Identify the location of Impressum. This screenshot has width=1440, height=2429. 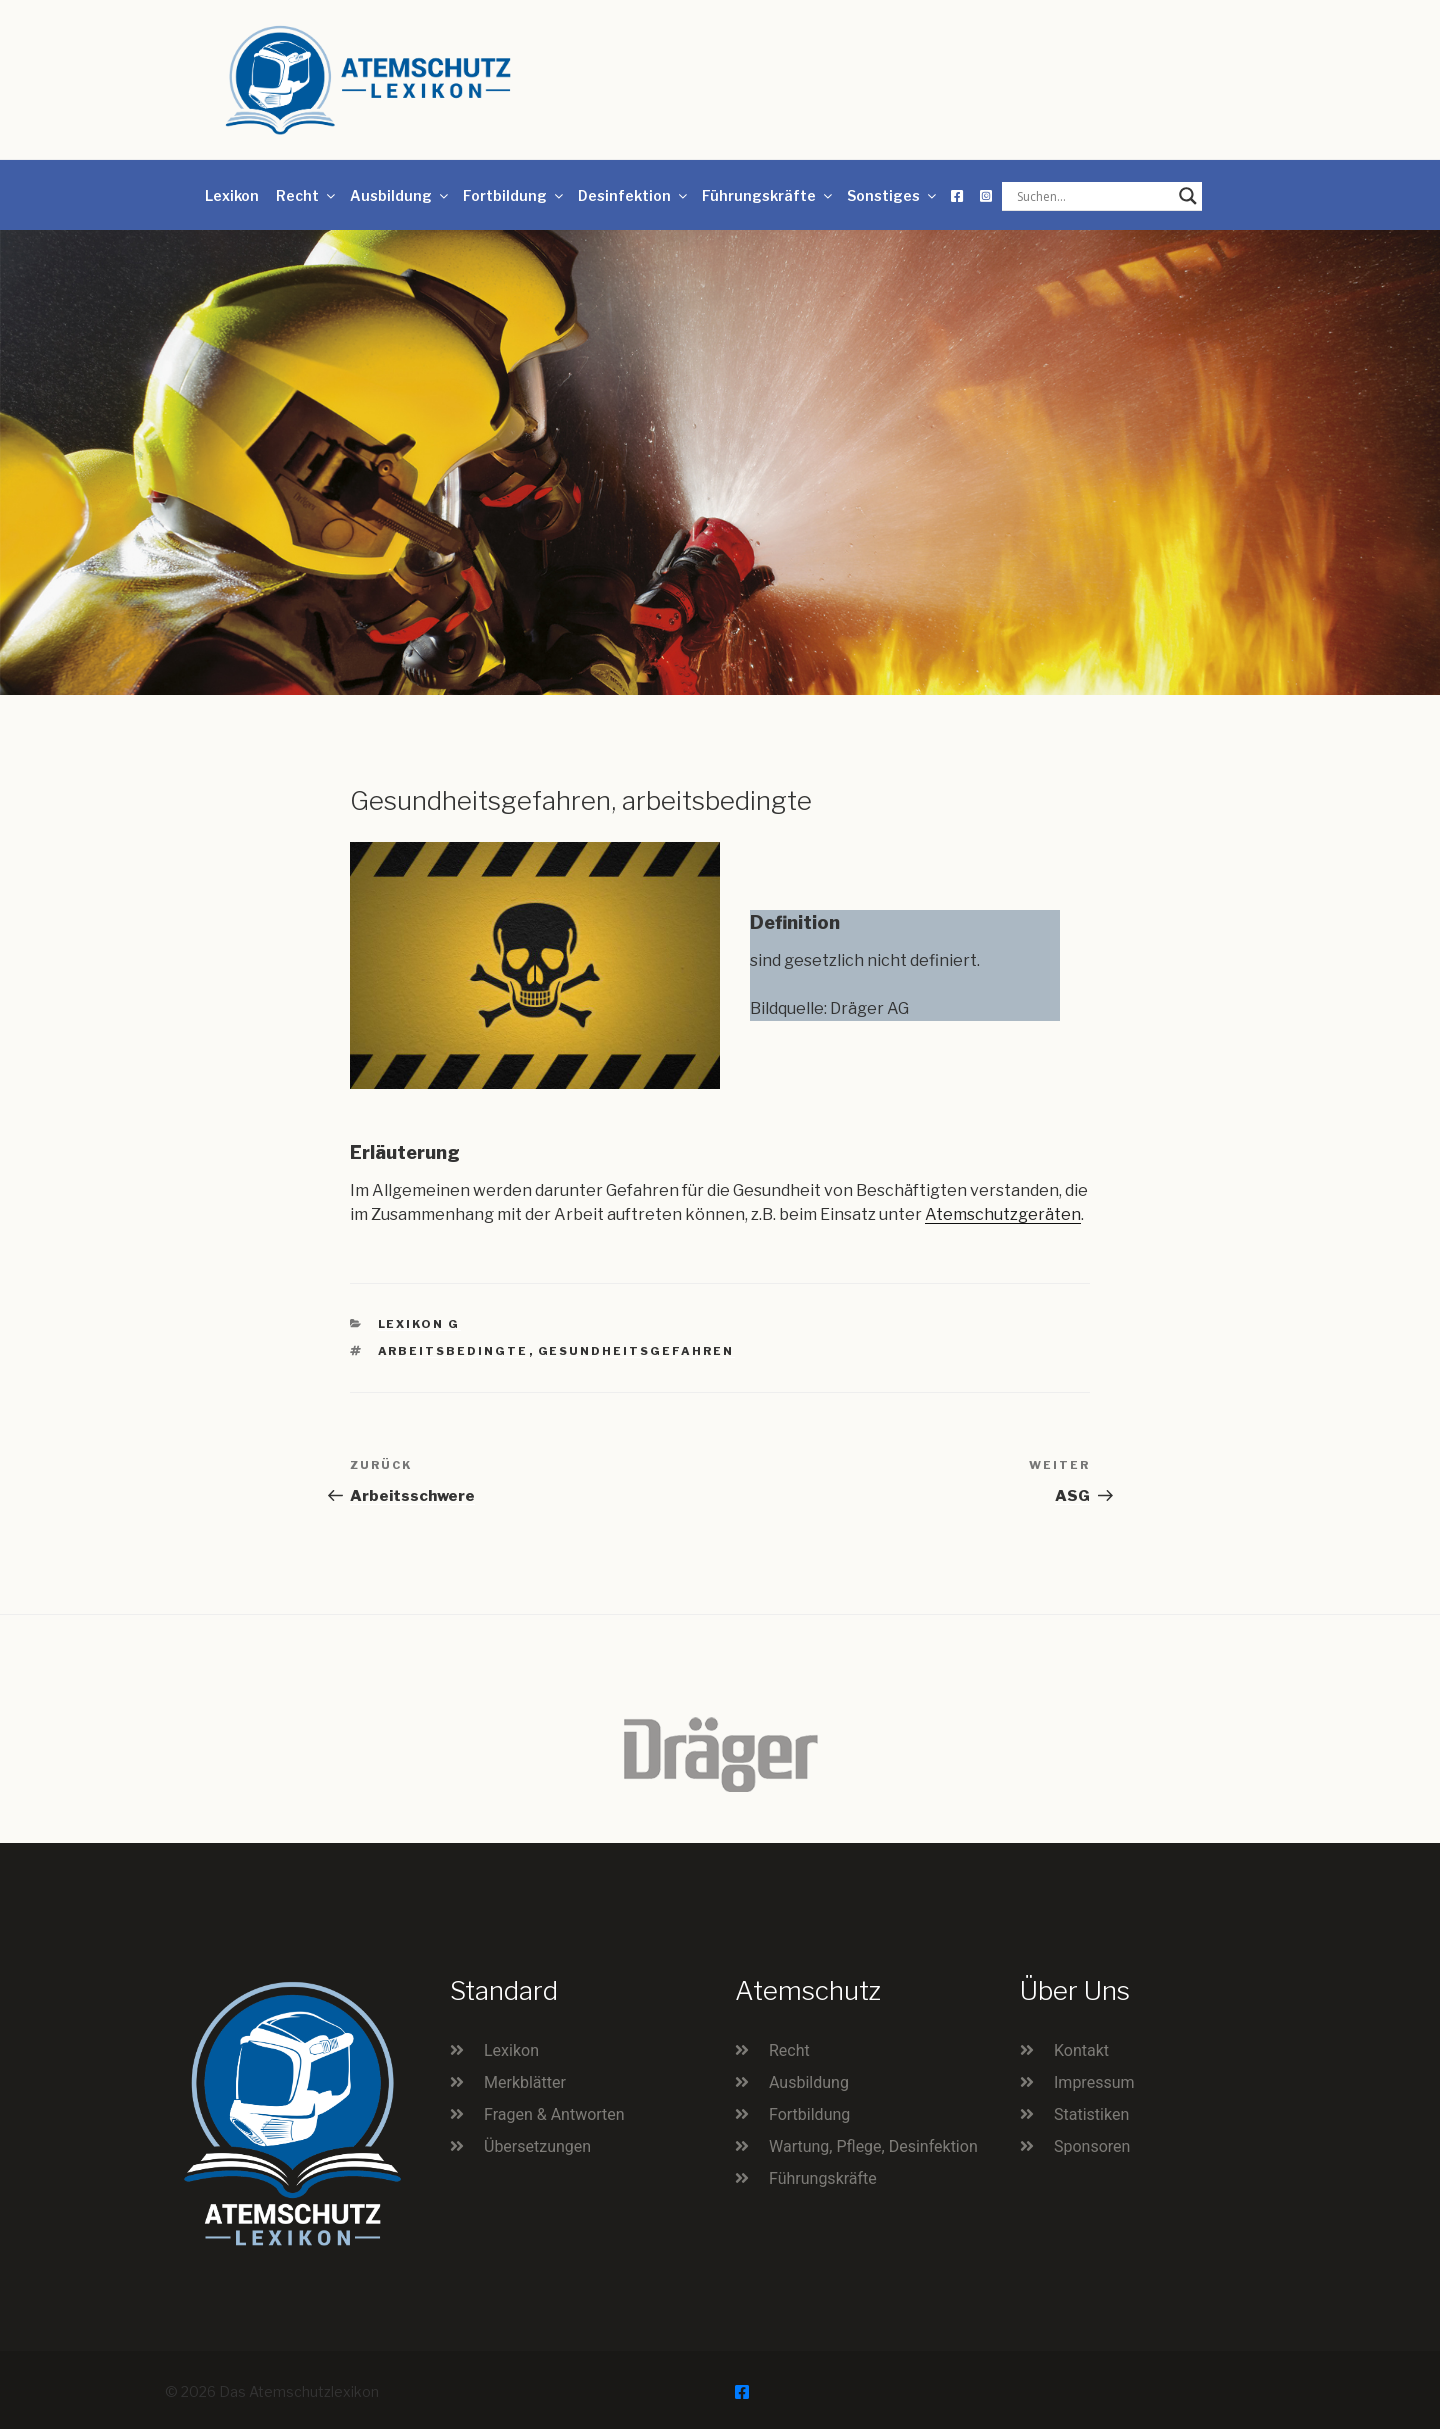
(1094, 2082).